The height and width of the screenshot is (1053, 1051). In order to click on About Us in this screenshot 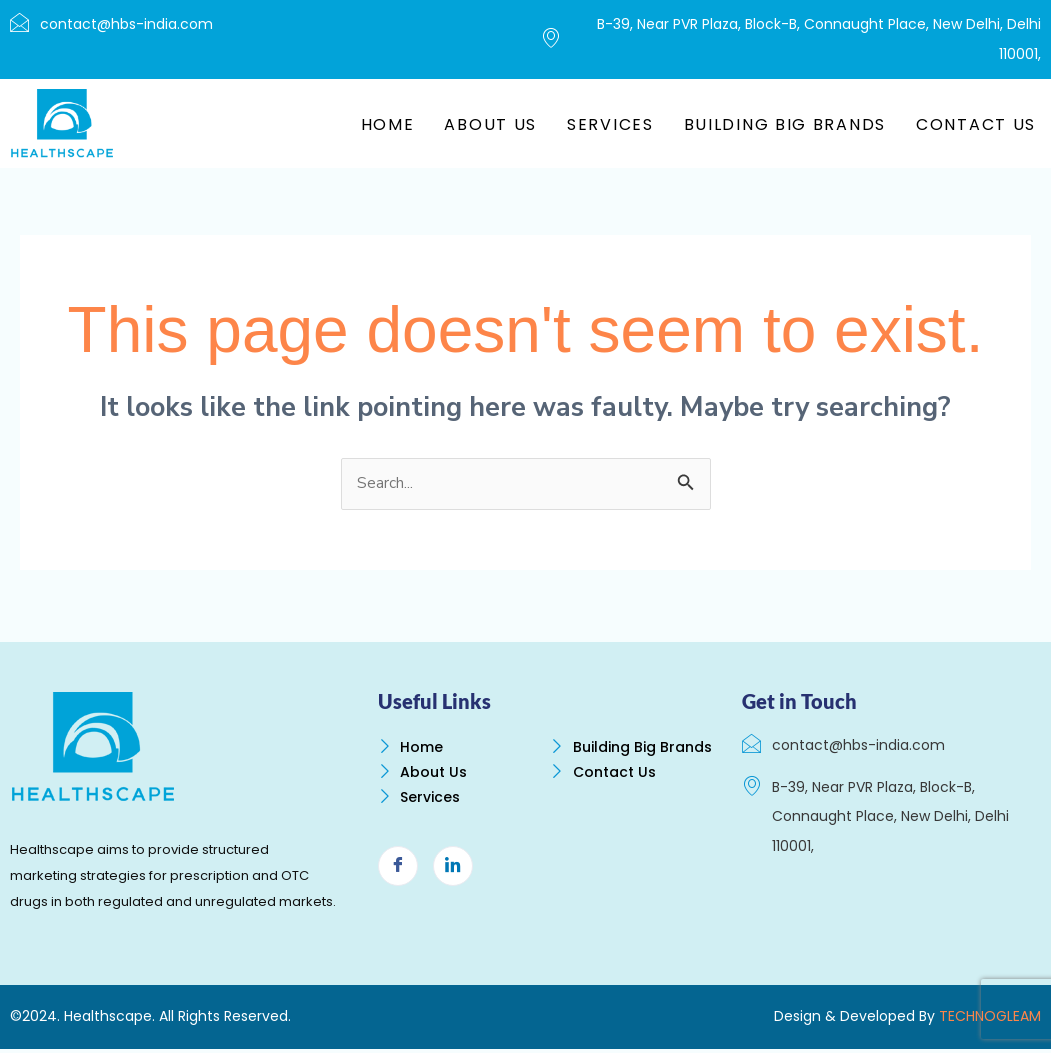, I will do `click(490, 124)`.